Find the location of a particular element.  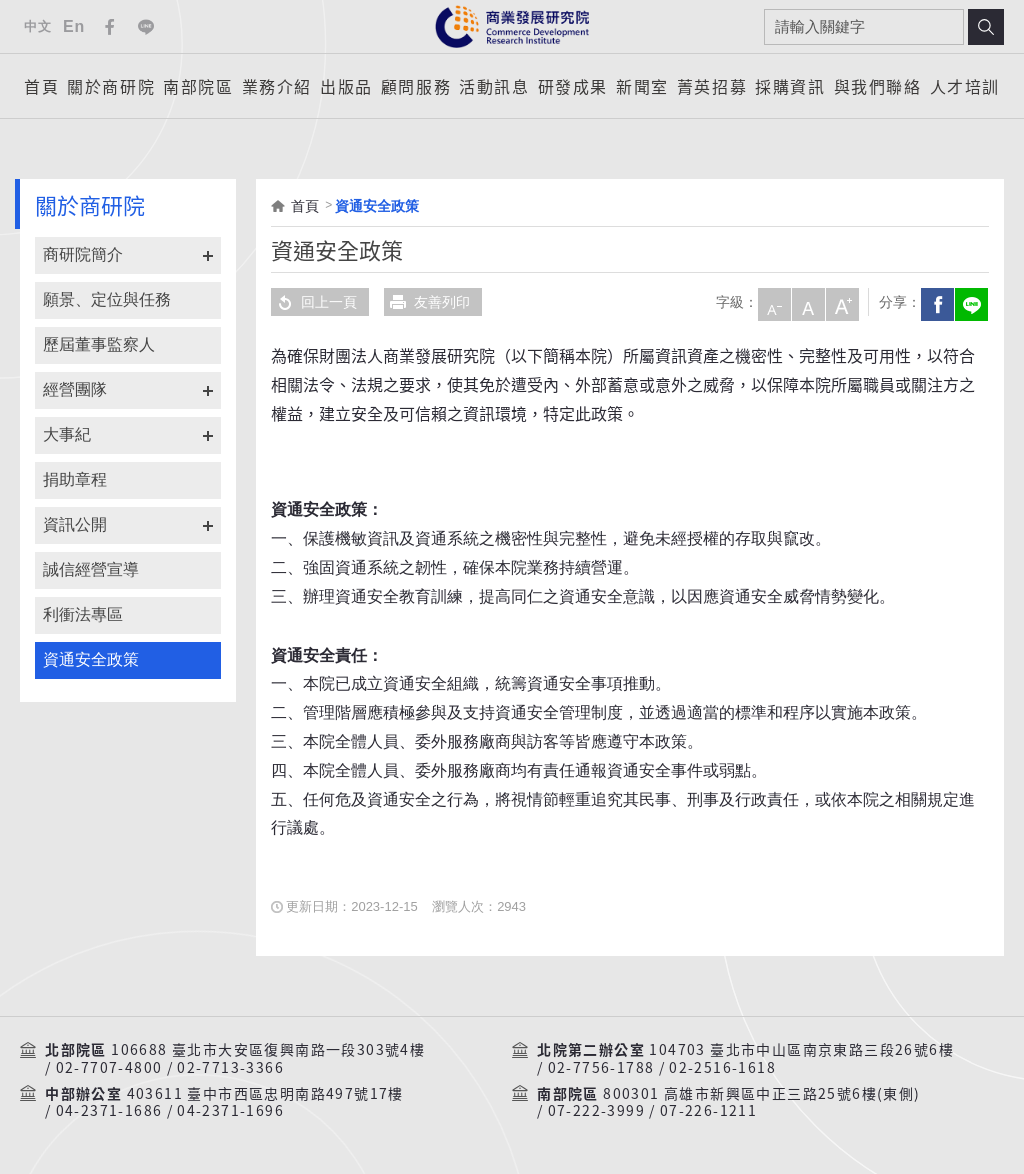

捐助章程 is located at coordinates (75, 479).